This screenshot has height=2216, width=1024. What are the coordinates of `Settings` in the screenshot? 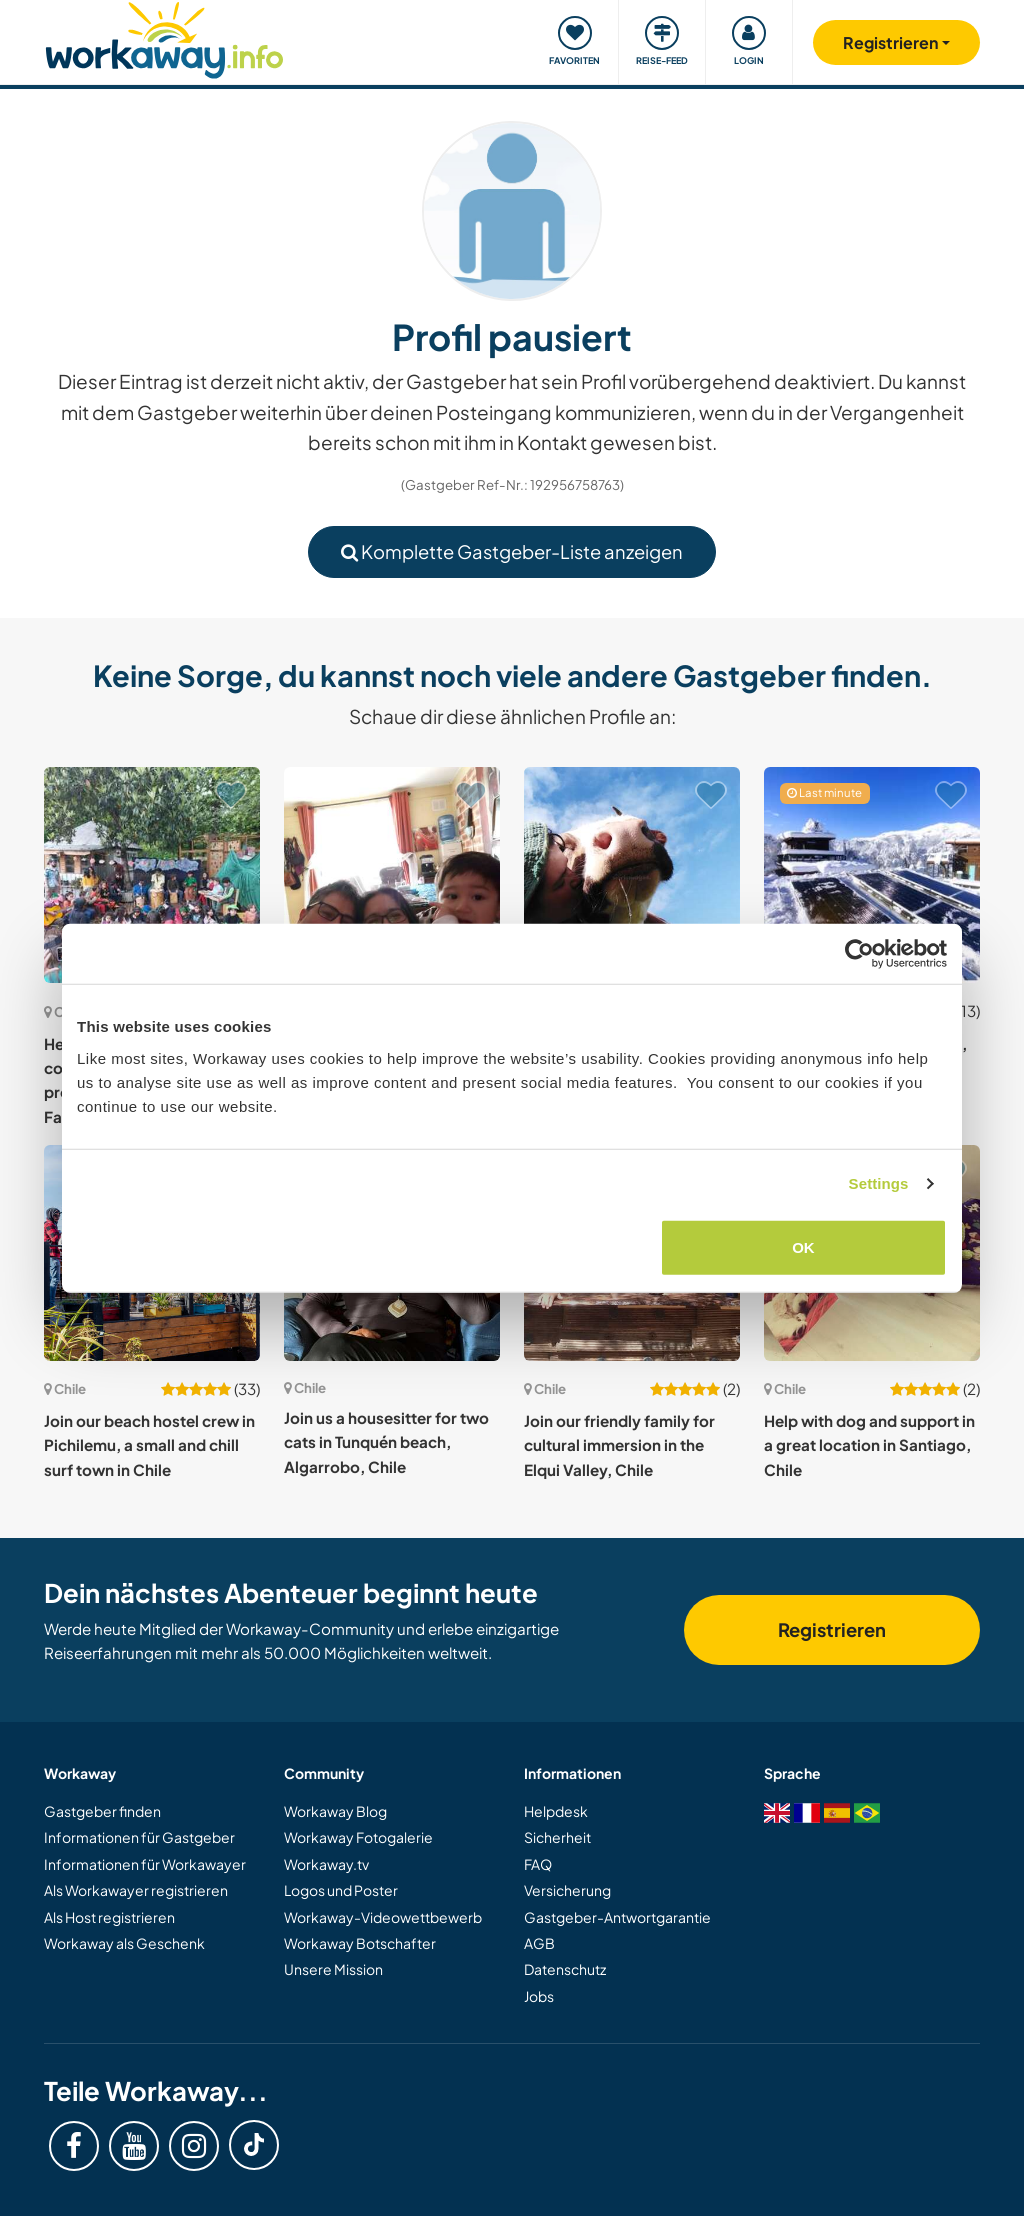 It's located at (879, 1183).